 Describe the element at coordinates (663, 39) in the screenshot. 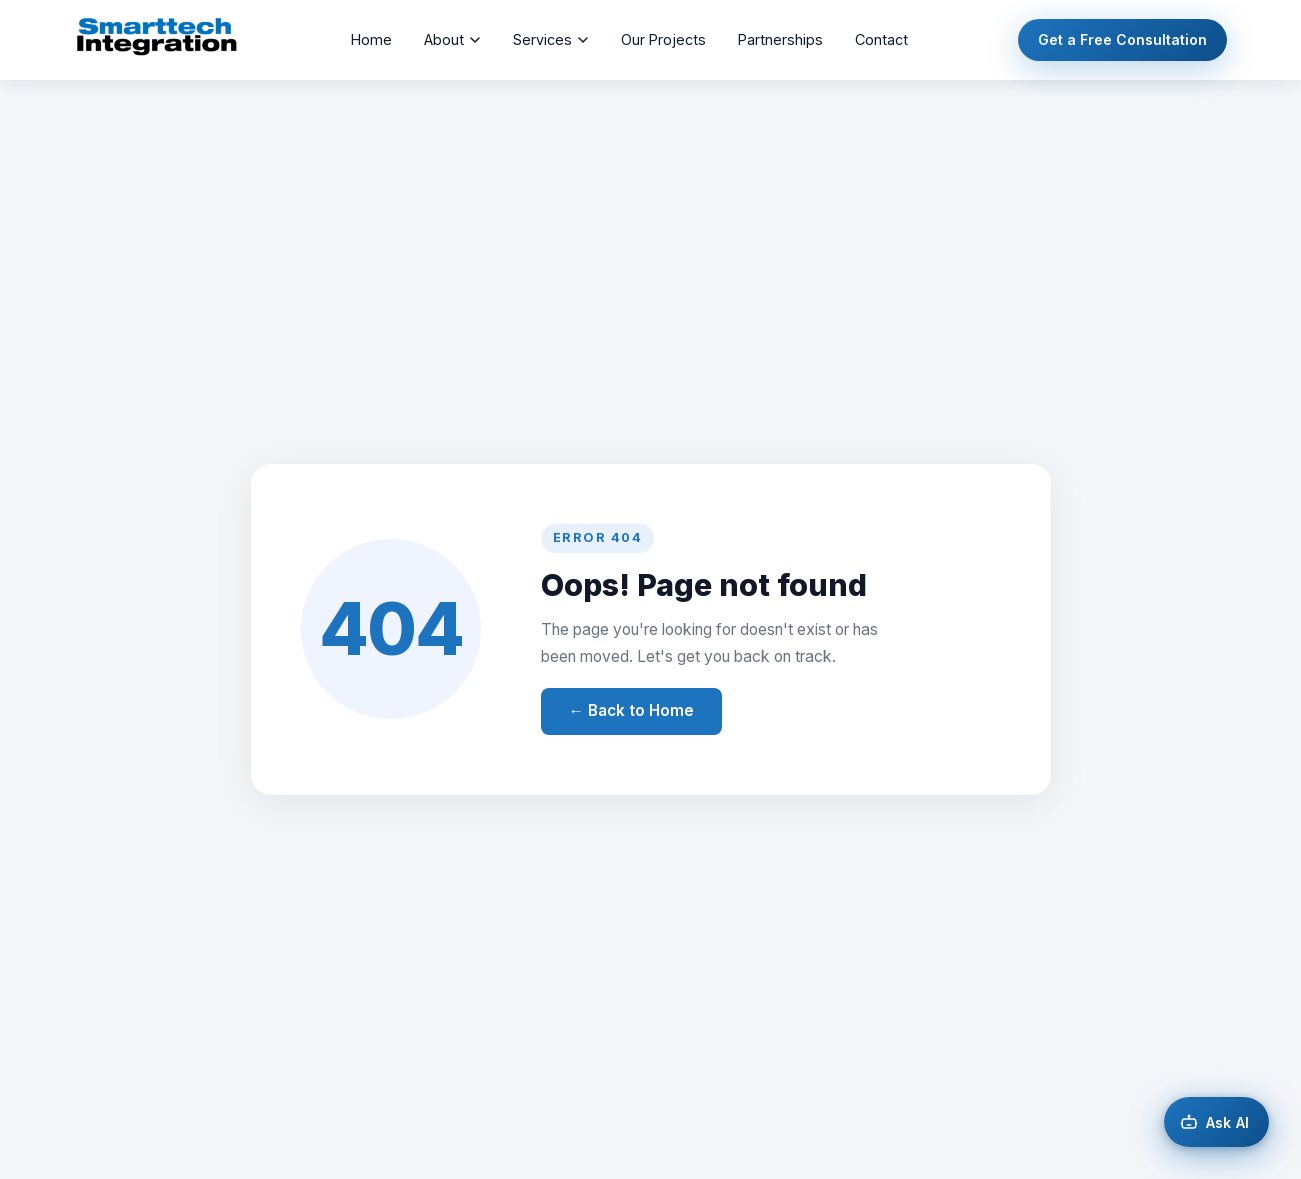

I see `Our Projects` at that location.